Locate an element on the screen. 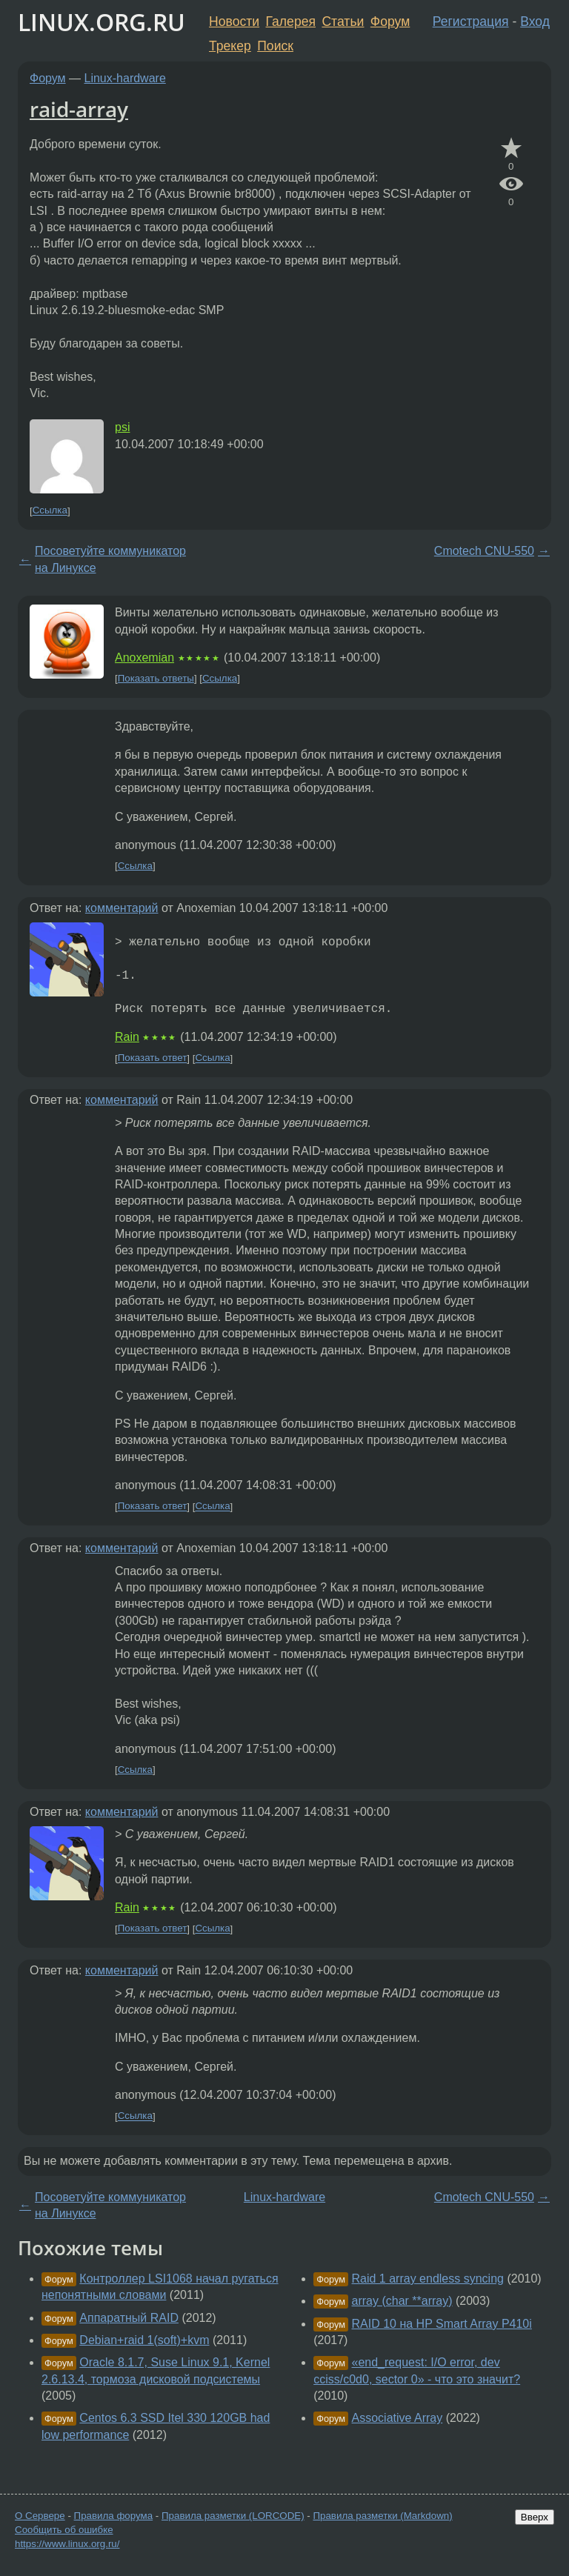 Image resolution: width=569 pixels, height=2576 pixels. О Сервере is located at coordinates (40, 2515).